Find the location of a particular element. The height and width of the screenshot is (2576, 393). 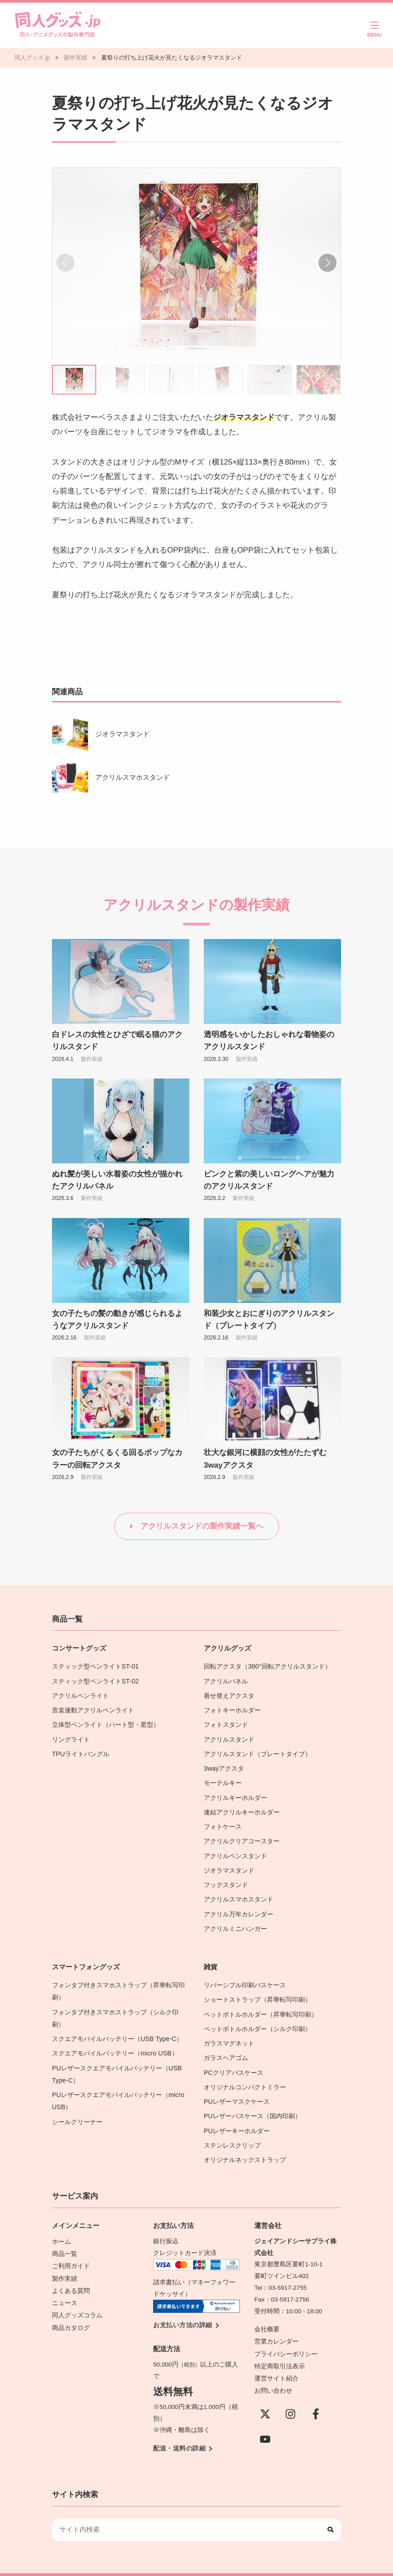

よくある質問 is located at coordinates (71, 2267).